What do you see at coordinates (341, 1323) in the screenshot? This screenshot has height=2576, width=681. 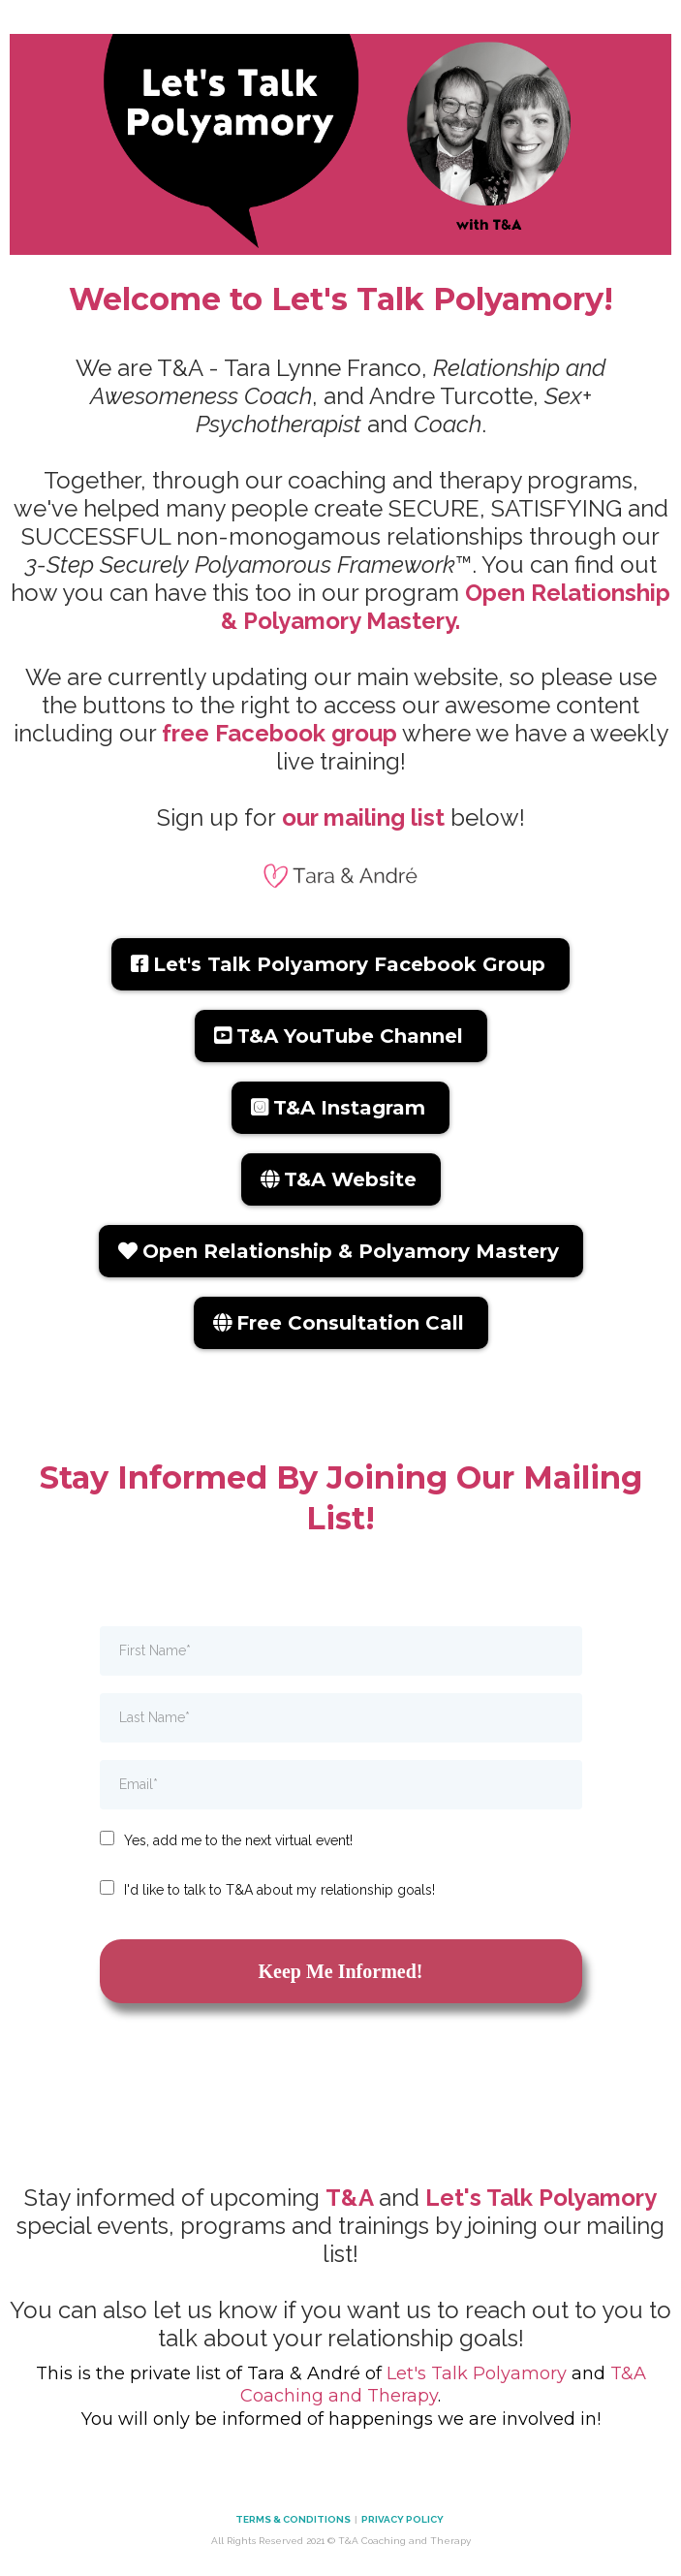 I see `[Free Consultation Call]` at bounding box center [341, 1323].